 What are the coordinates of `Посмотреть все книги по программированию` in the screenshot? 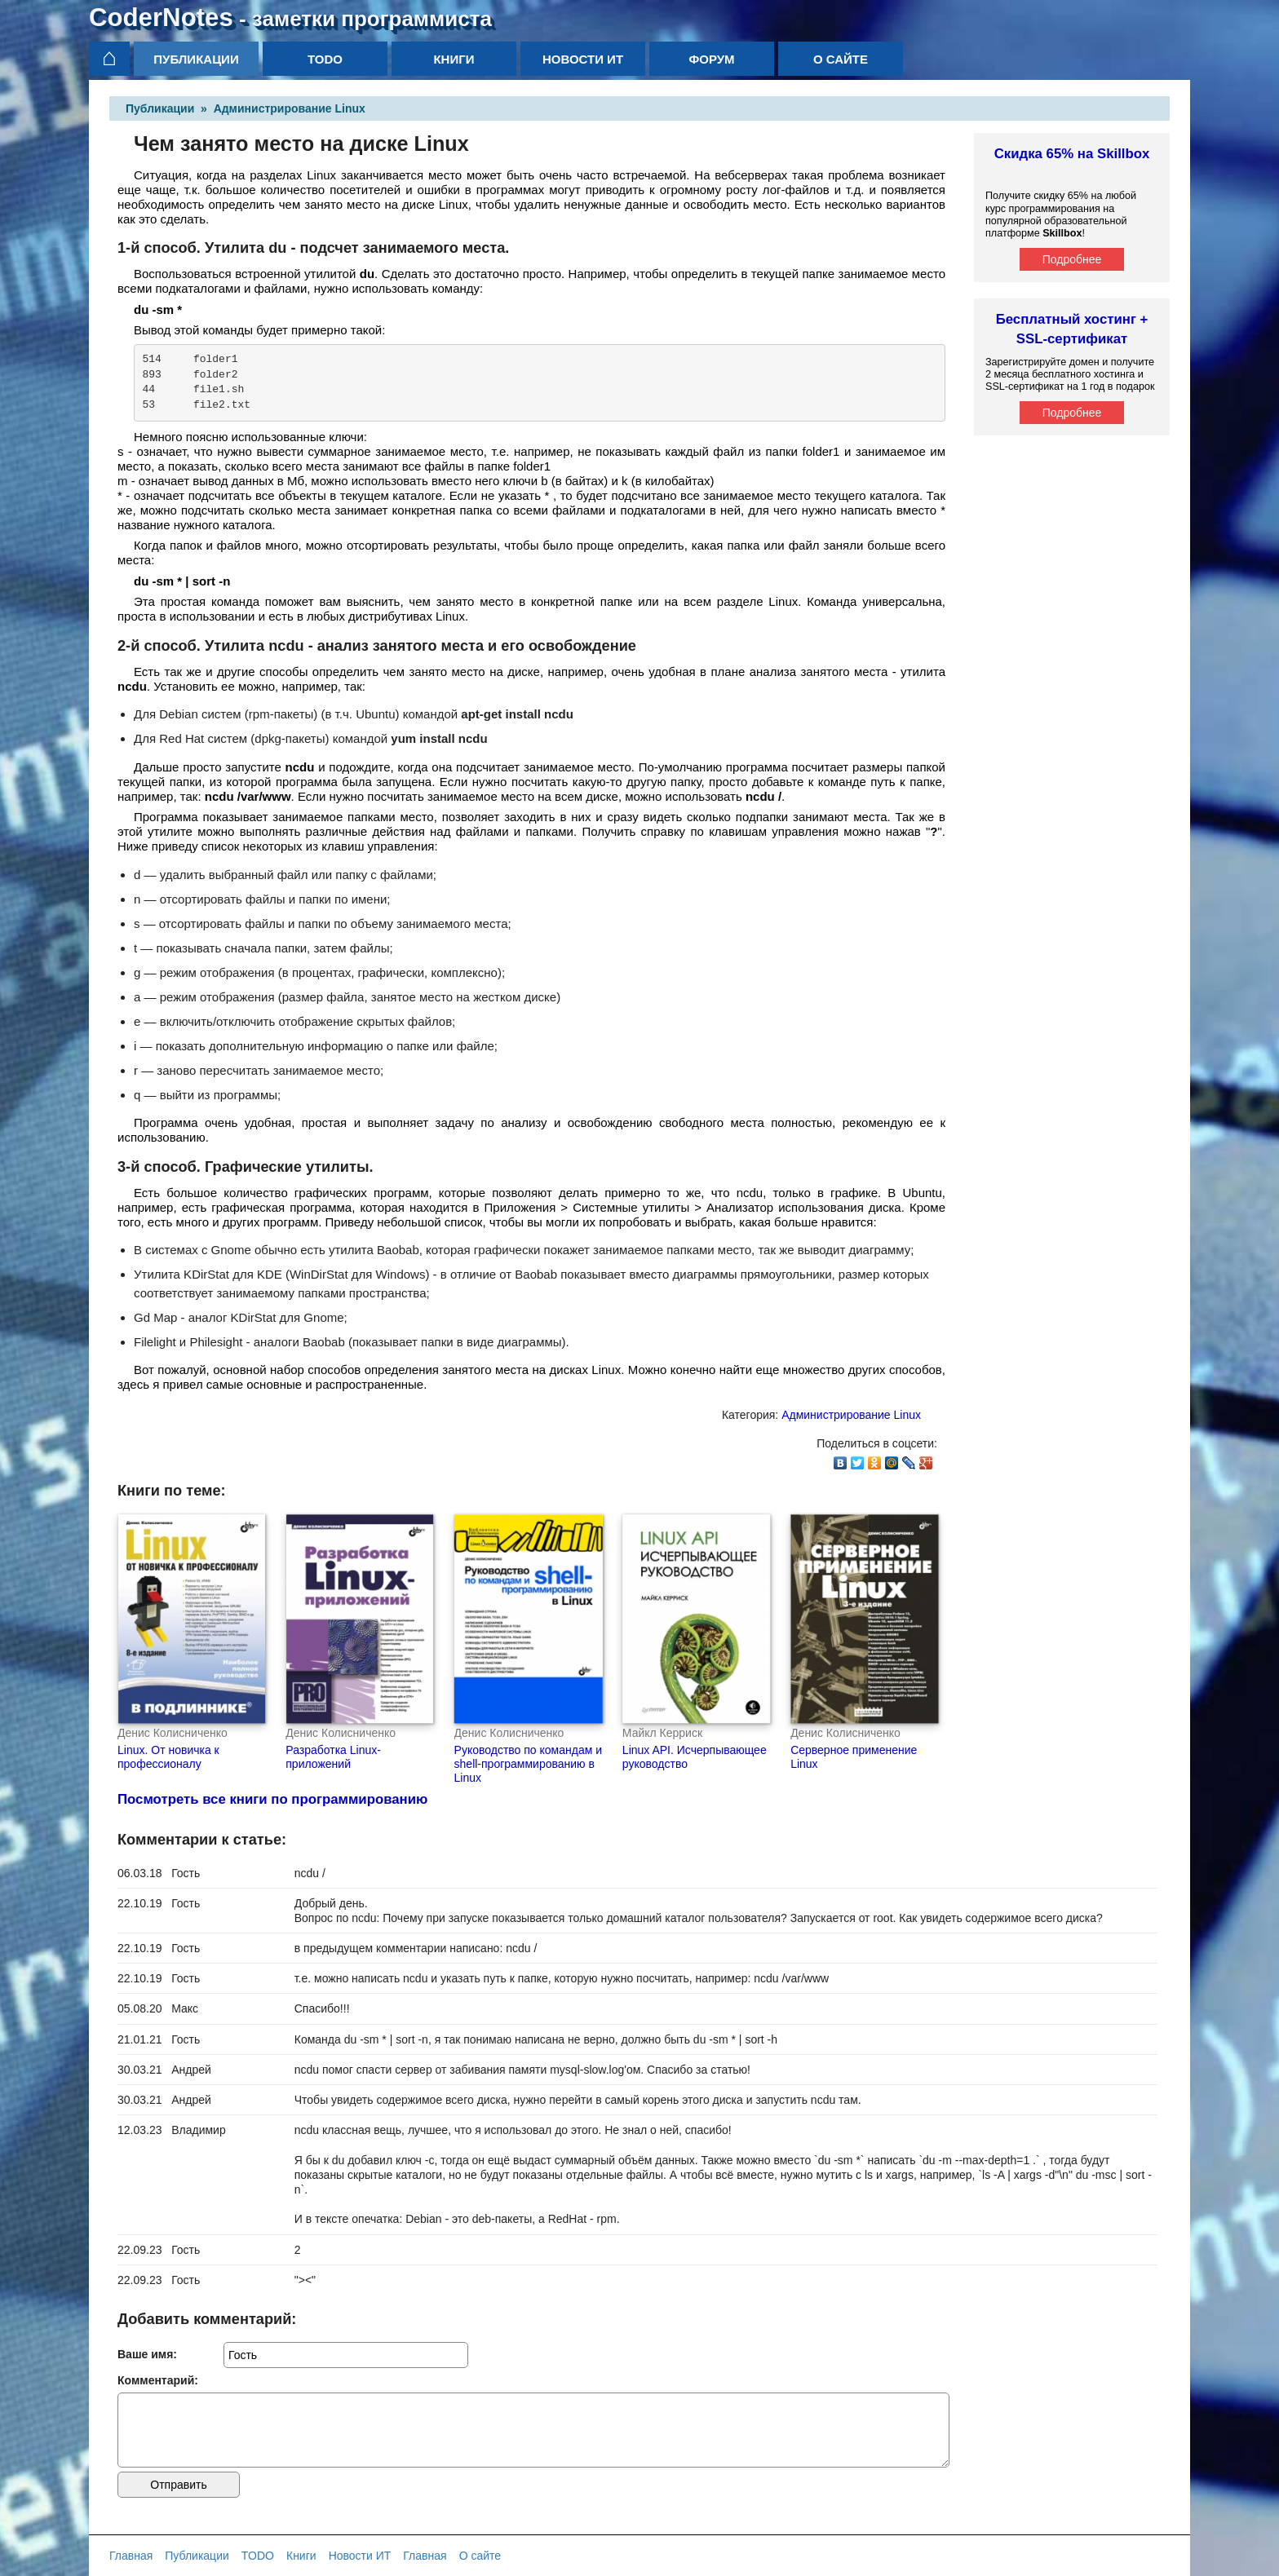 It's located at (272, 1799).